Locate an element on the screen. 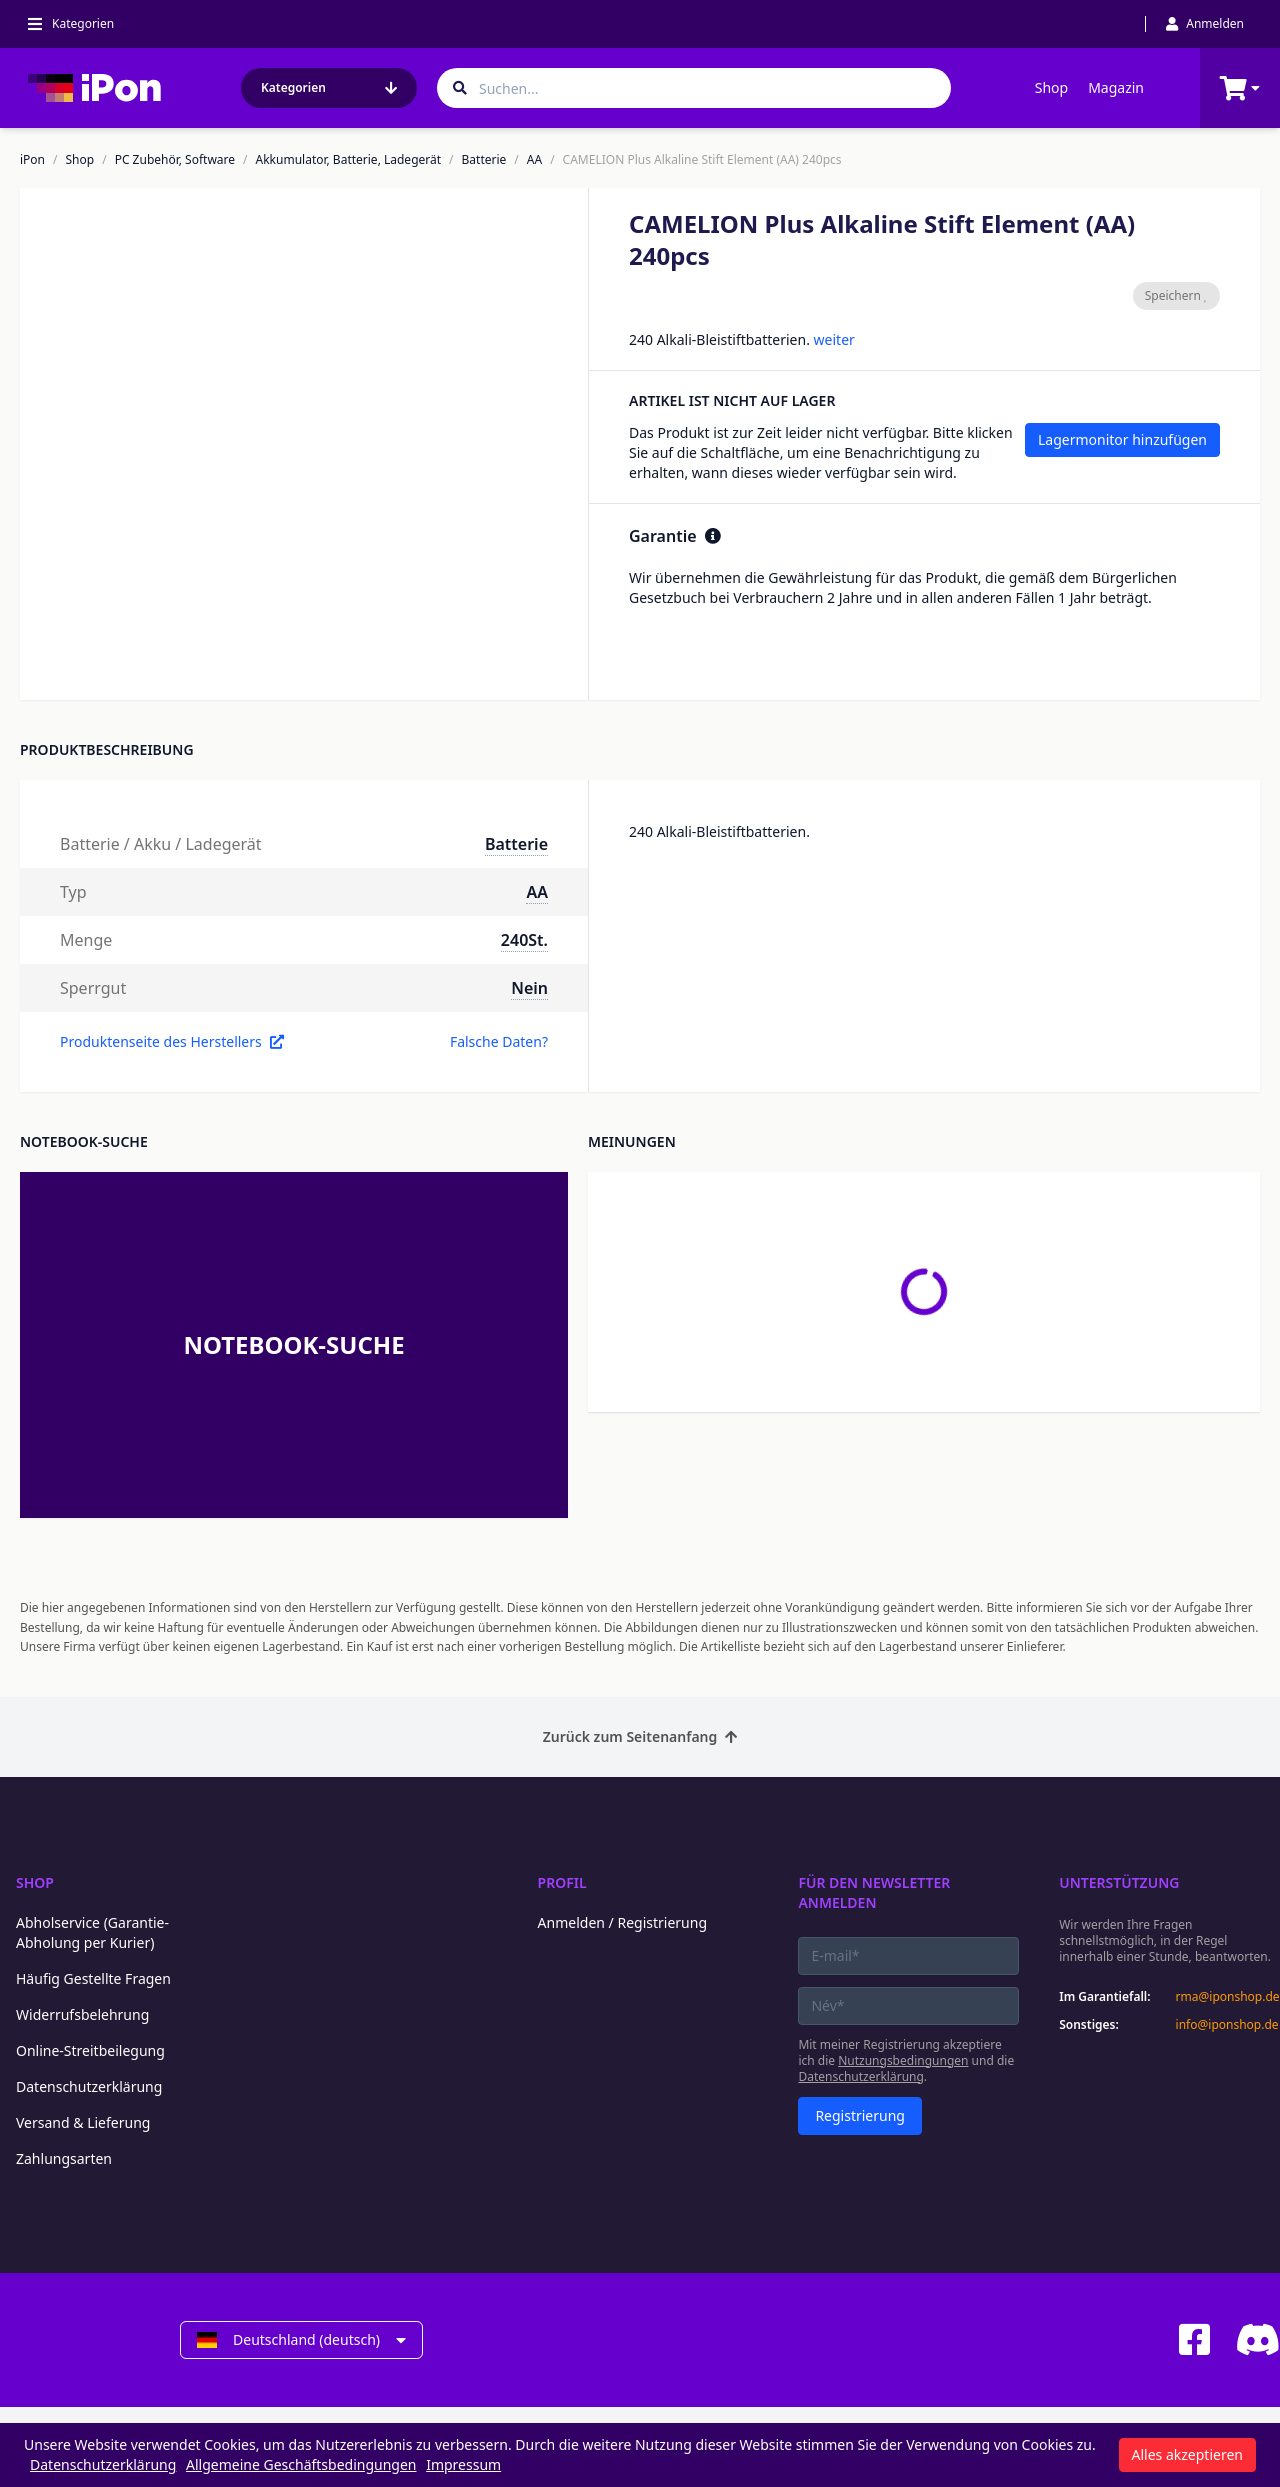  Nein is located at coordinates (529, 988).